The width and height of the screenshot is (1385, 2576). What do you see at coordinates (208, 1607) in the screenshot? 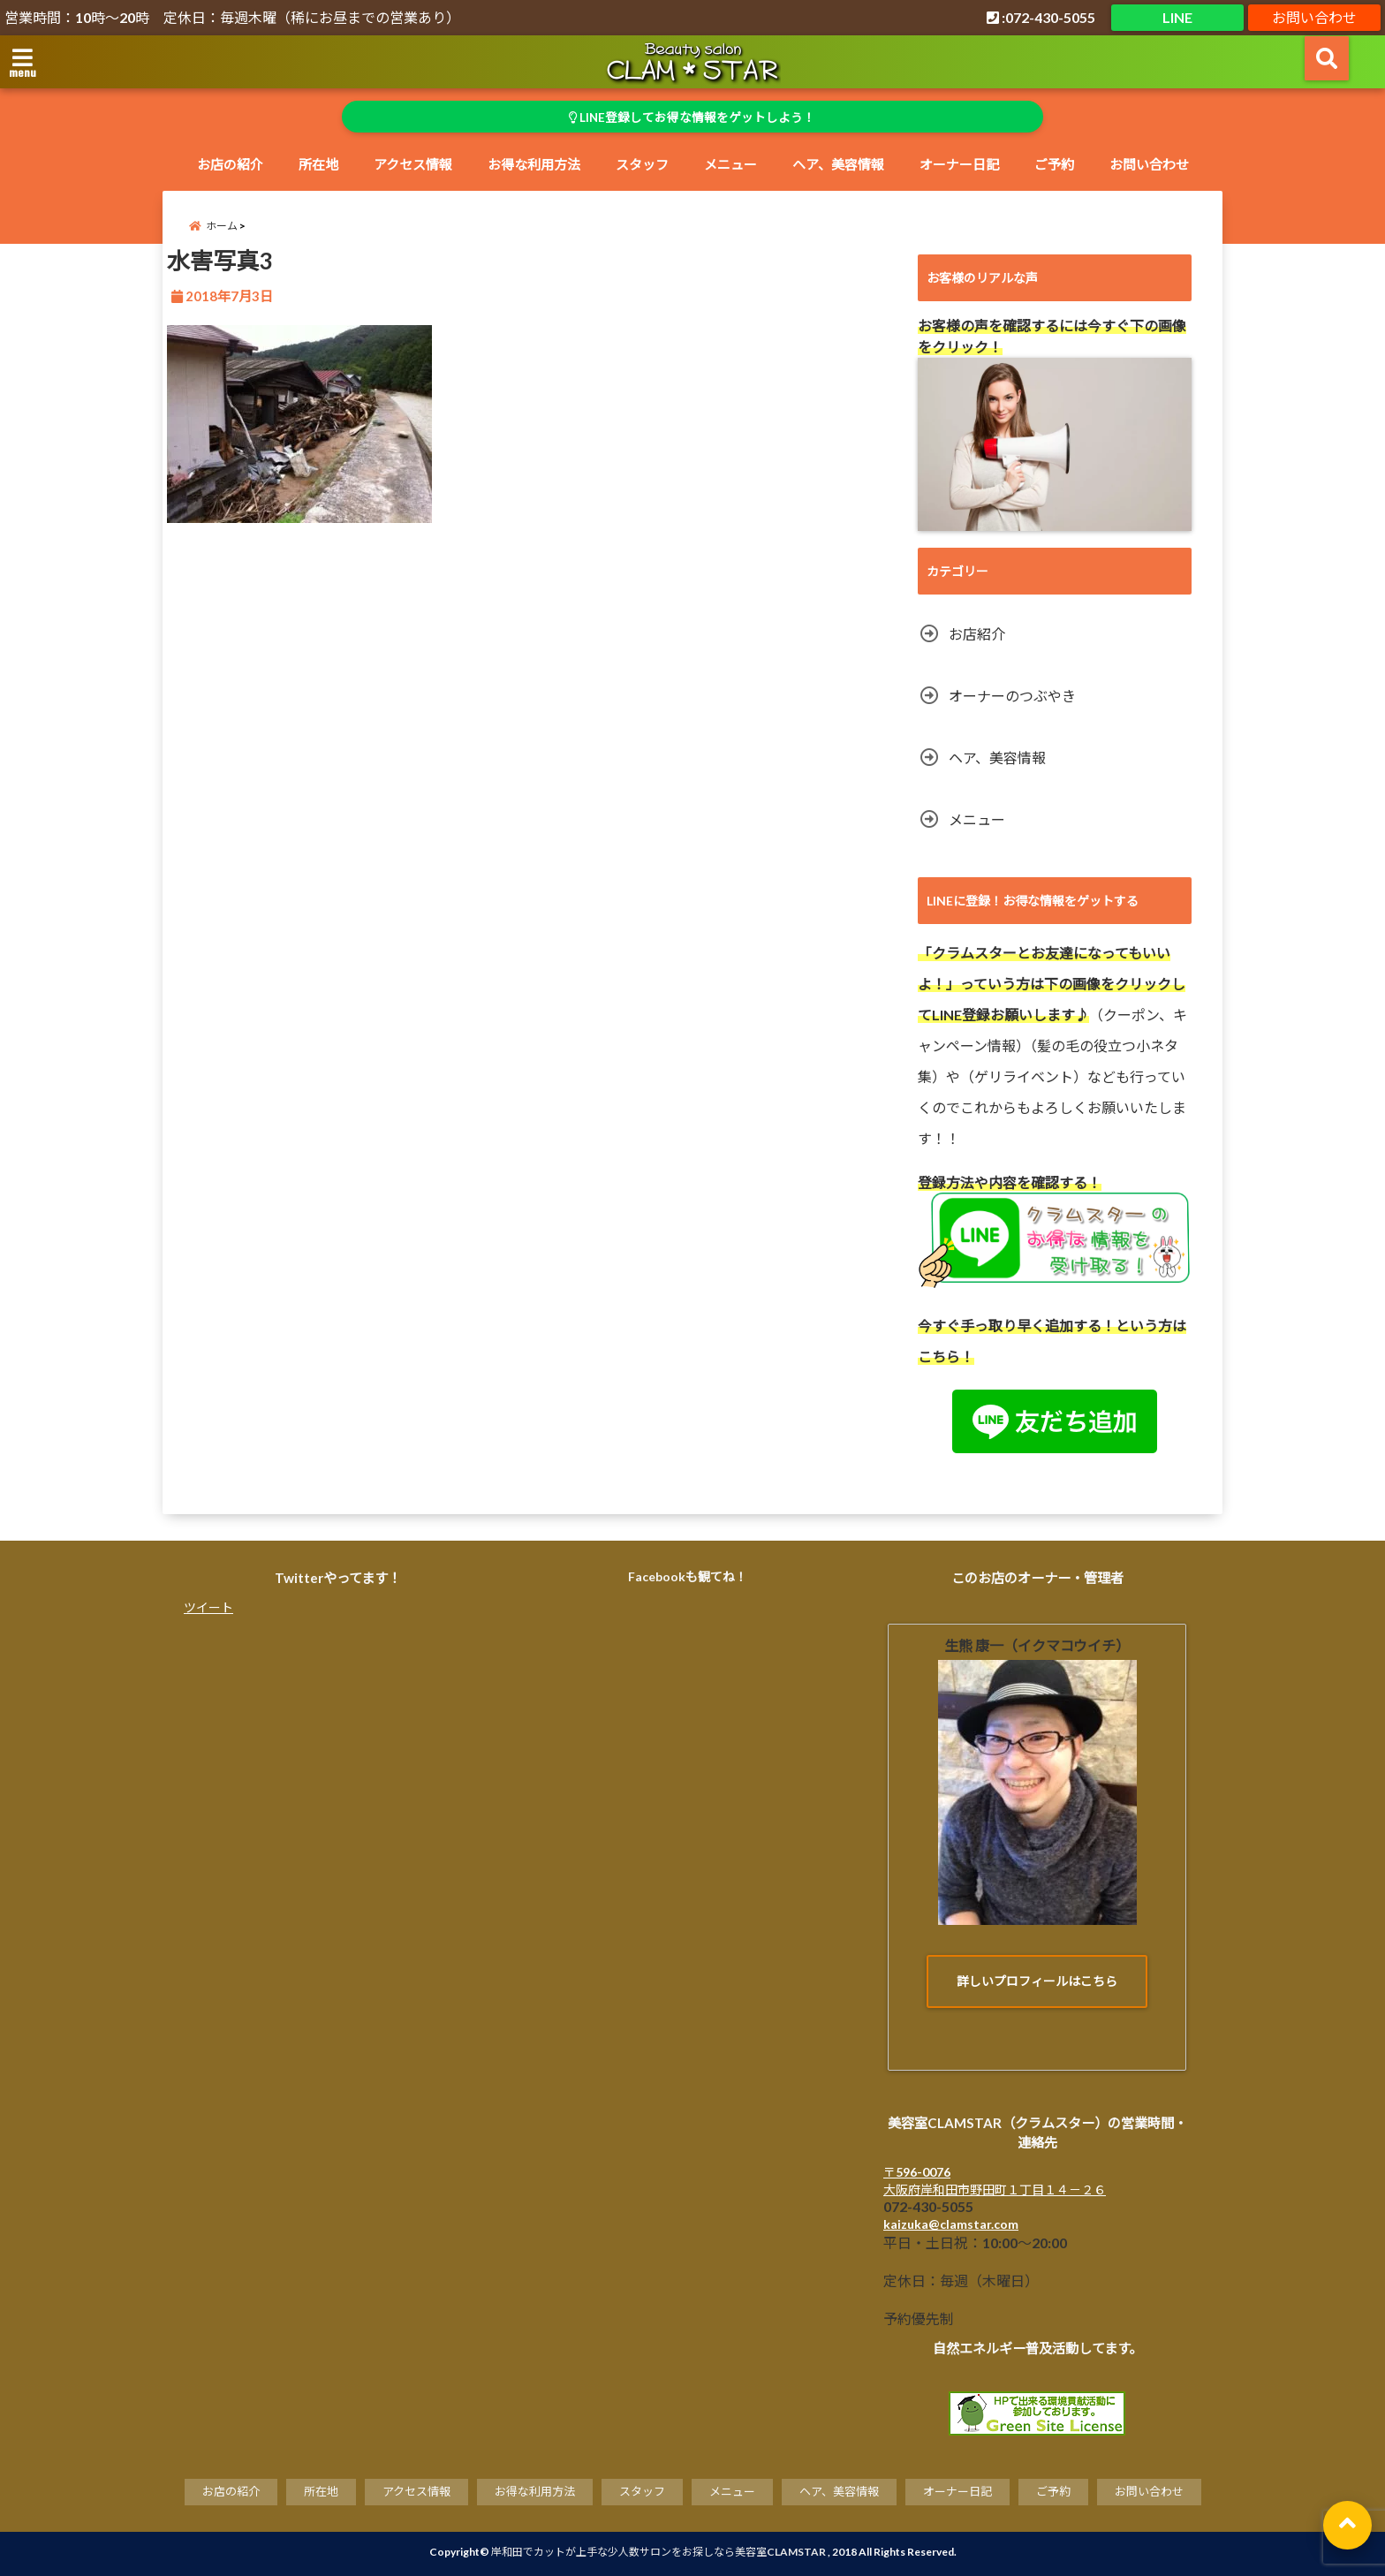
I see `ツイート` at bounding box center [208, 1607].